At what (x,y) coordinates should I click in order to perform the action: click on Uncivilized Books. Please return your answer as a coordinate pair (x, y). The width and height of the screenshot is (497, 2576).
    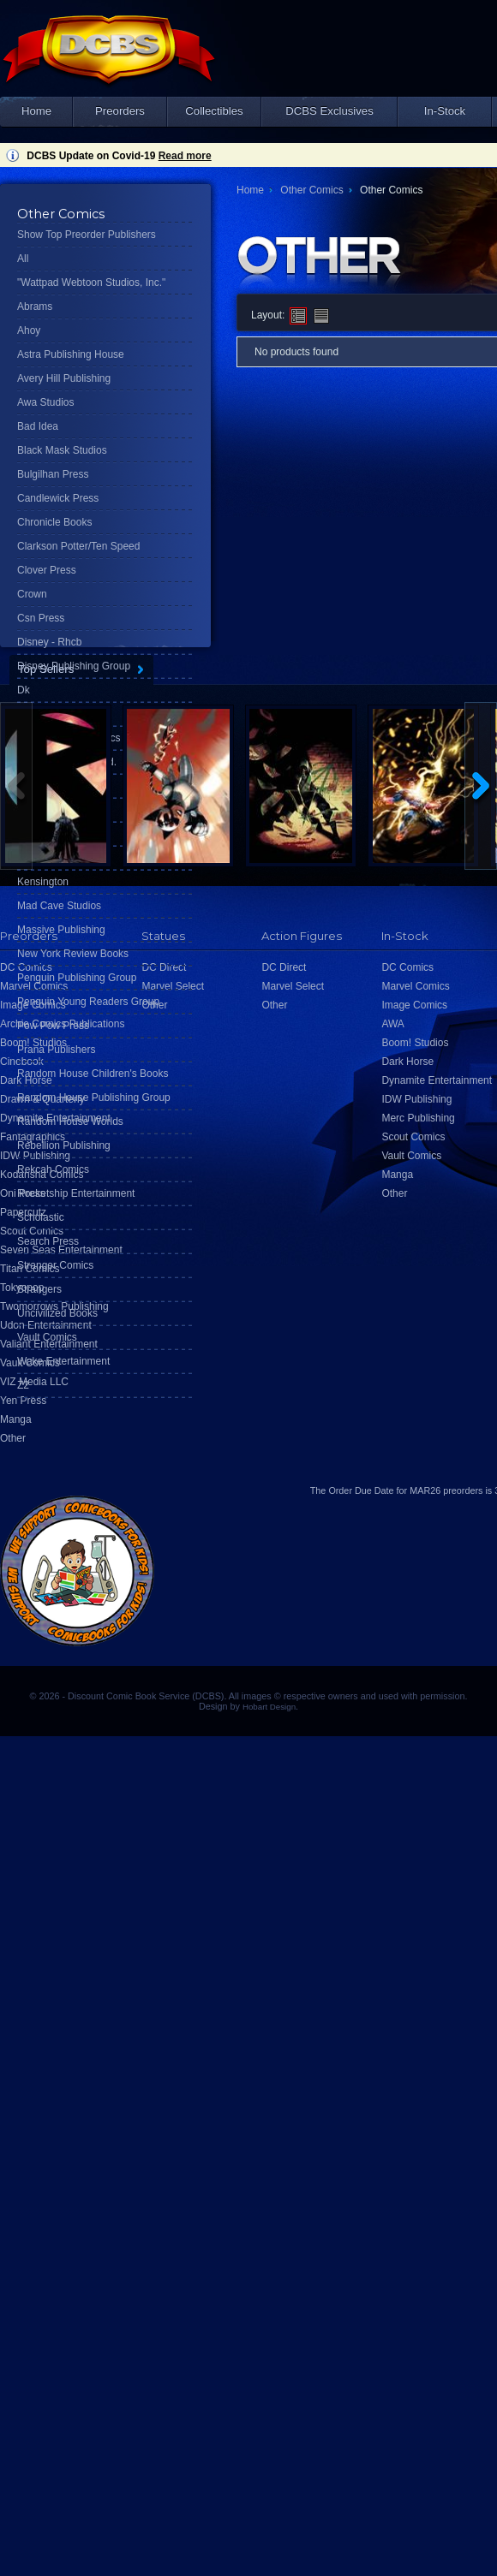
    Looking at the image, I should click on (57, 1313).